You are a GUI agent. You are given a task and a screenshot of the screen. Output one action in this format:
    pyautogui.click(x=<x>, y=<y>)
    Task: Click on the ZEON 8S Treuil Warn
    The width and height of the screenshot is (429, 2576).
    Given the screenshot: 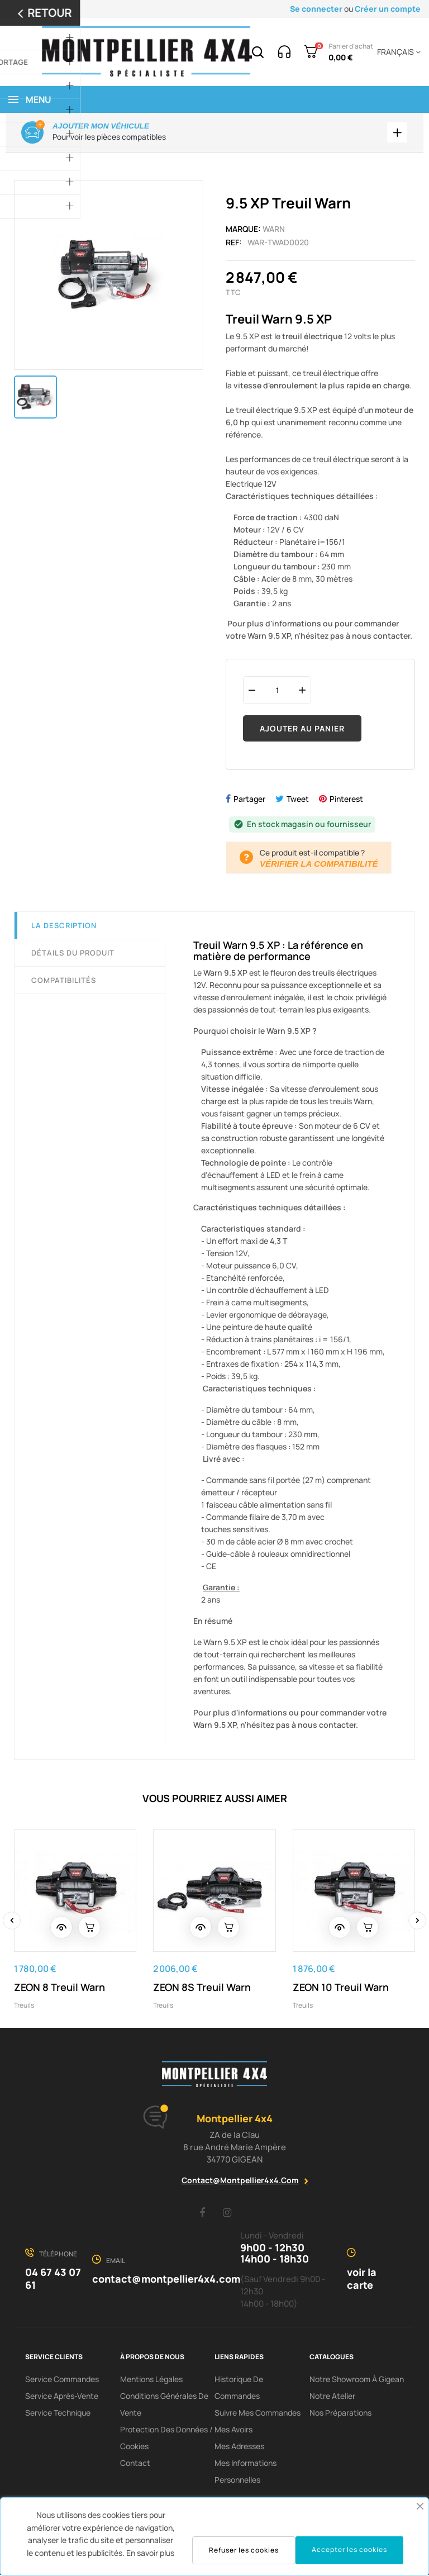 What is the action you would take?
    pyautogui.click(x=202, y=1988)
    